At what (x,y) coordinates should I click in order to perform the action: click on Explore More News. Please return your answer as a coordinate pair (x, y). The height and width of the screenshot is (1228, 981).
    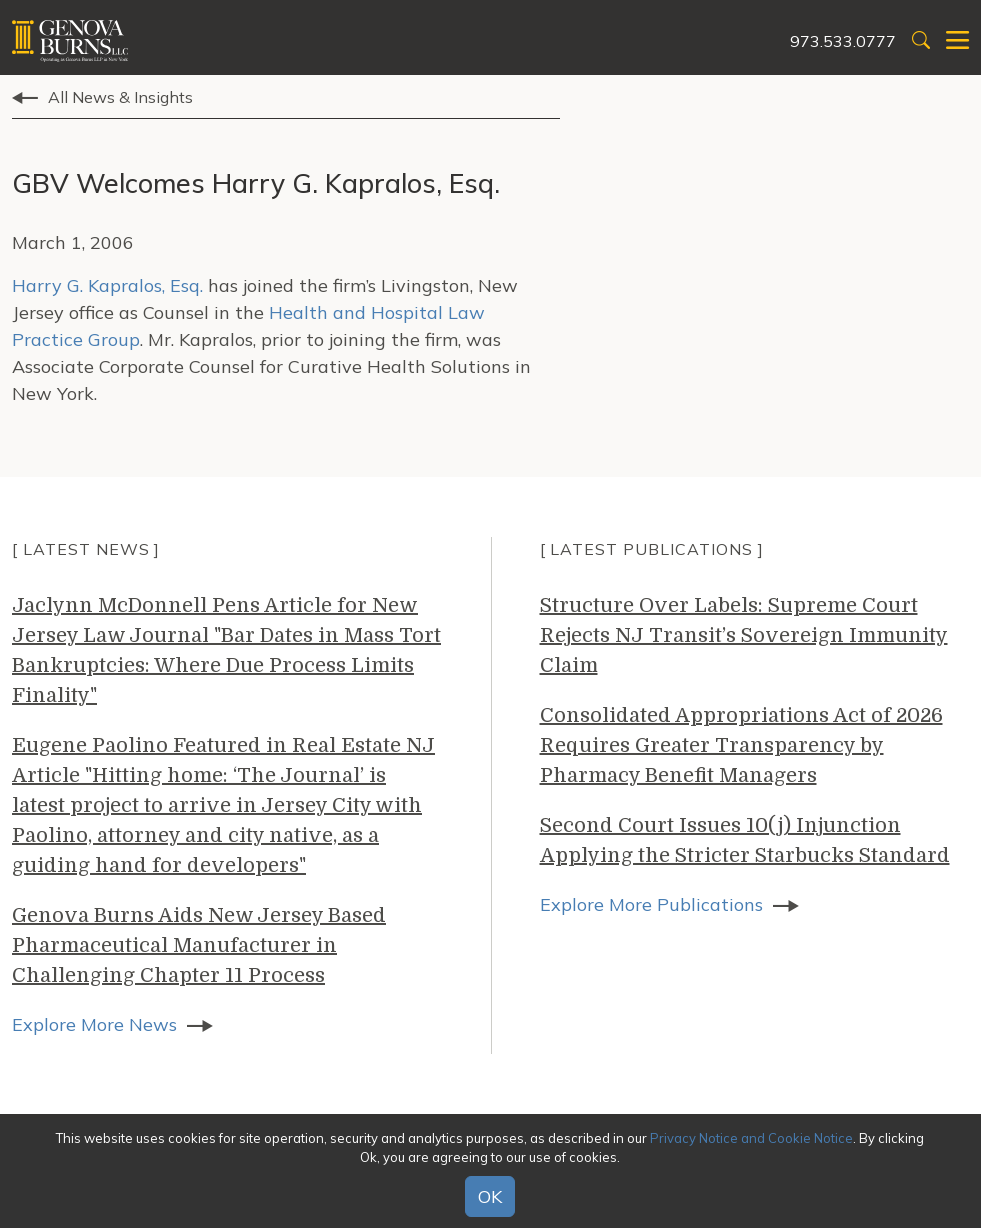
    Looking at the image, I should click on (94, 1024).